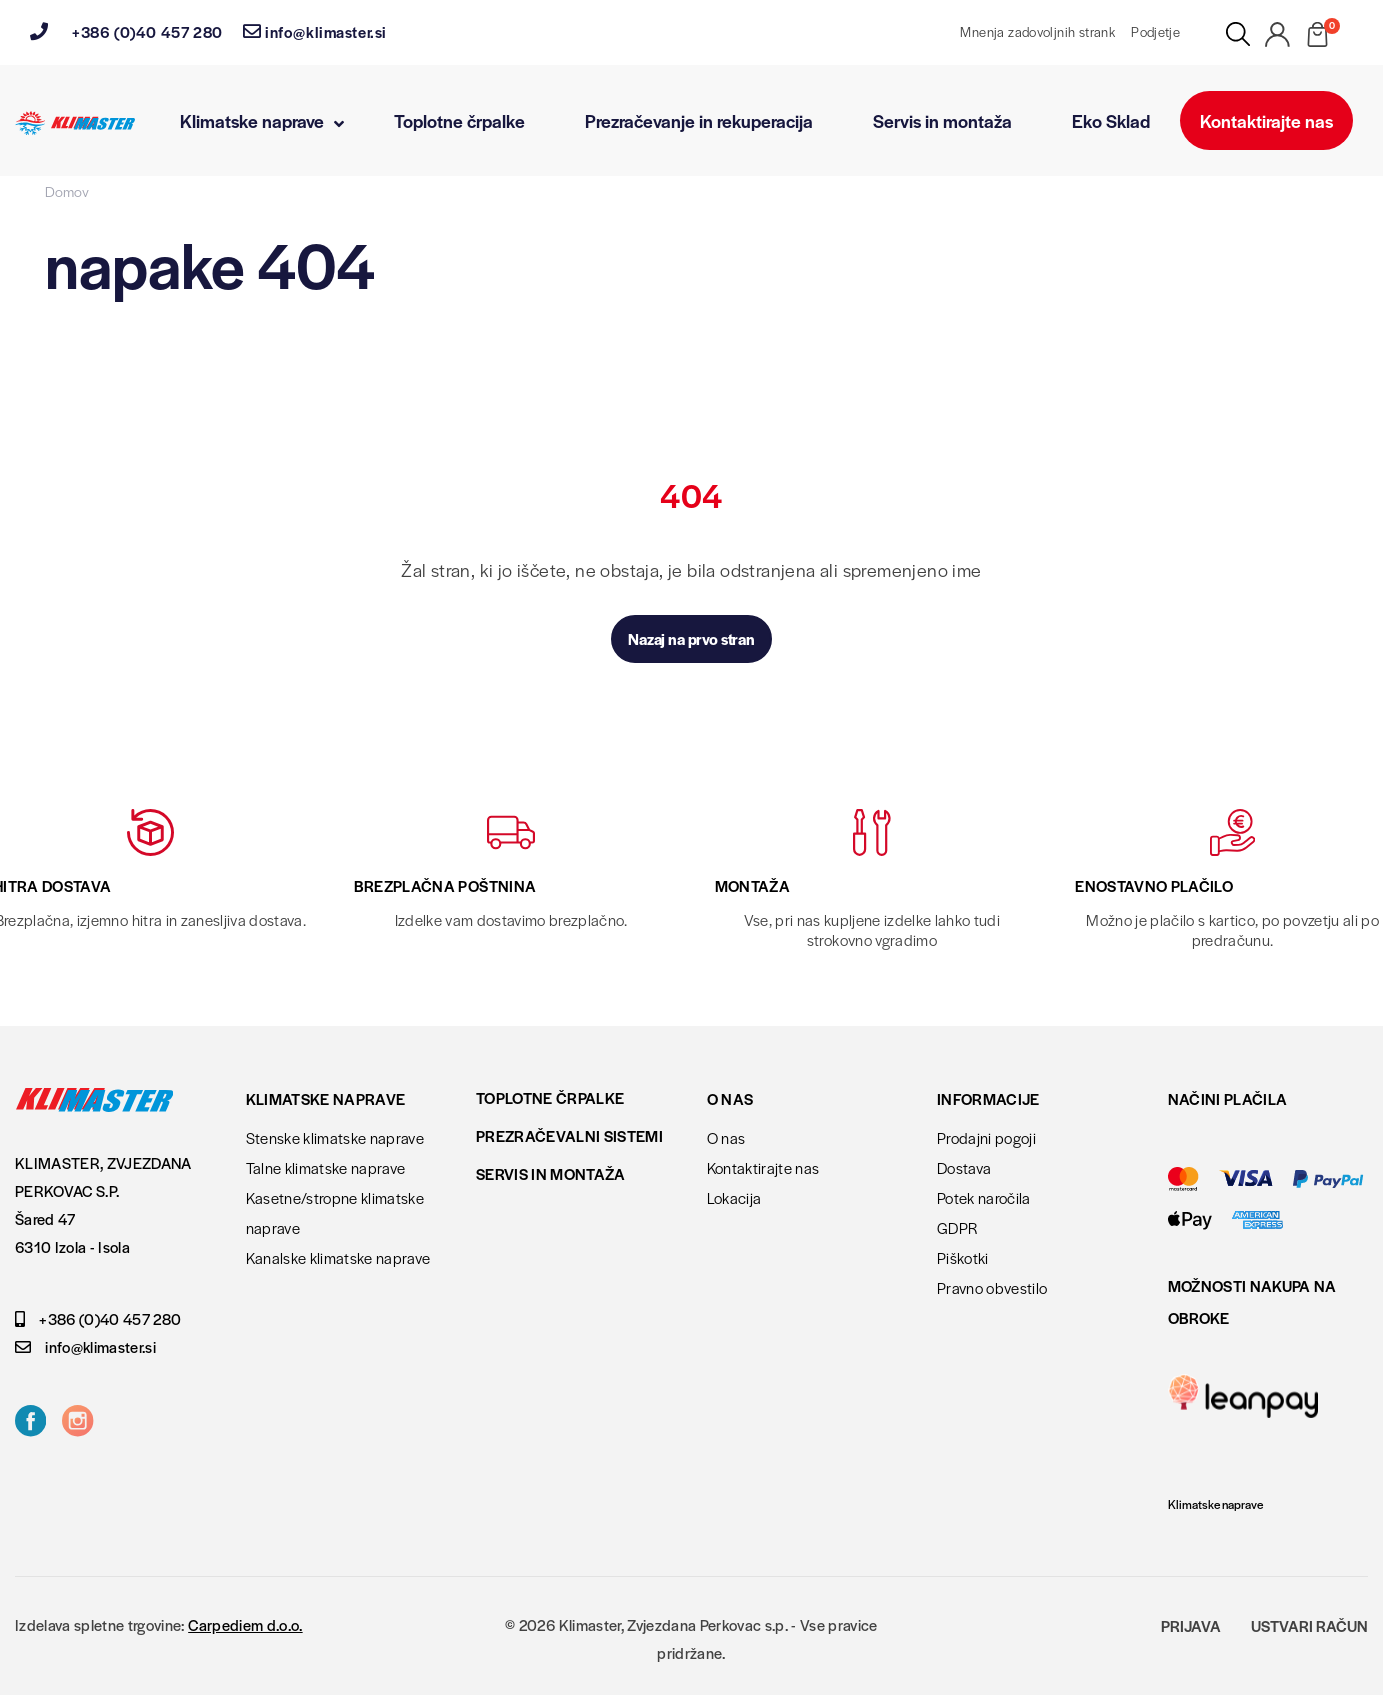  Describe the element at coordinates (338, 1257) in the screenshot. I see `Kanalske klimatske naprave` at that location.